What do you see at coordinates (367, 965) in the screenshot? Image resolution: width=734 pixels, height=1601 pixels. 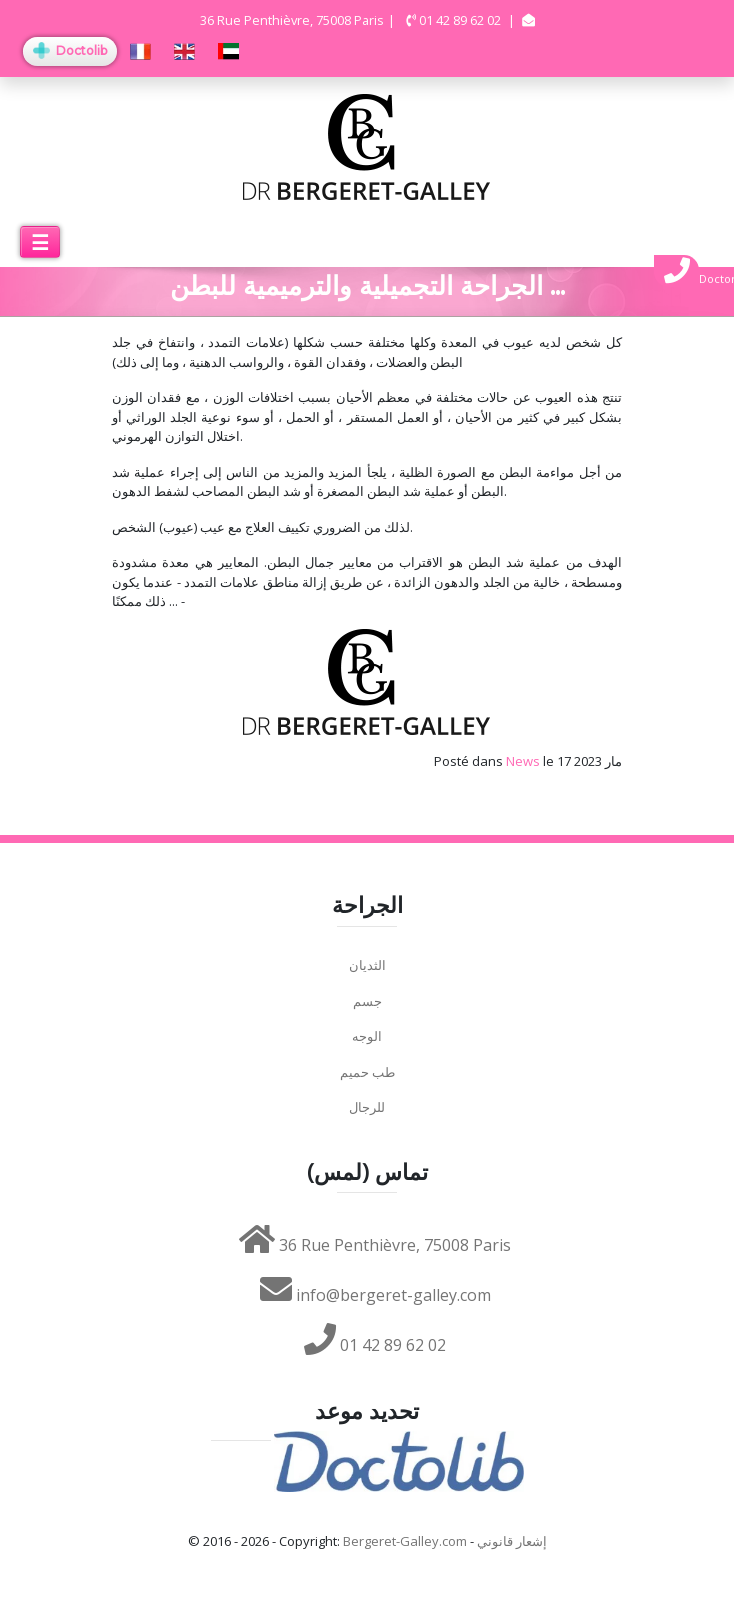 I see `الثديان` at bounding box center [367, 965].